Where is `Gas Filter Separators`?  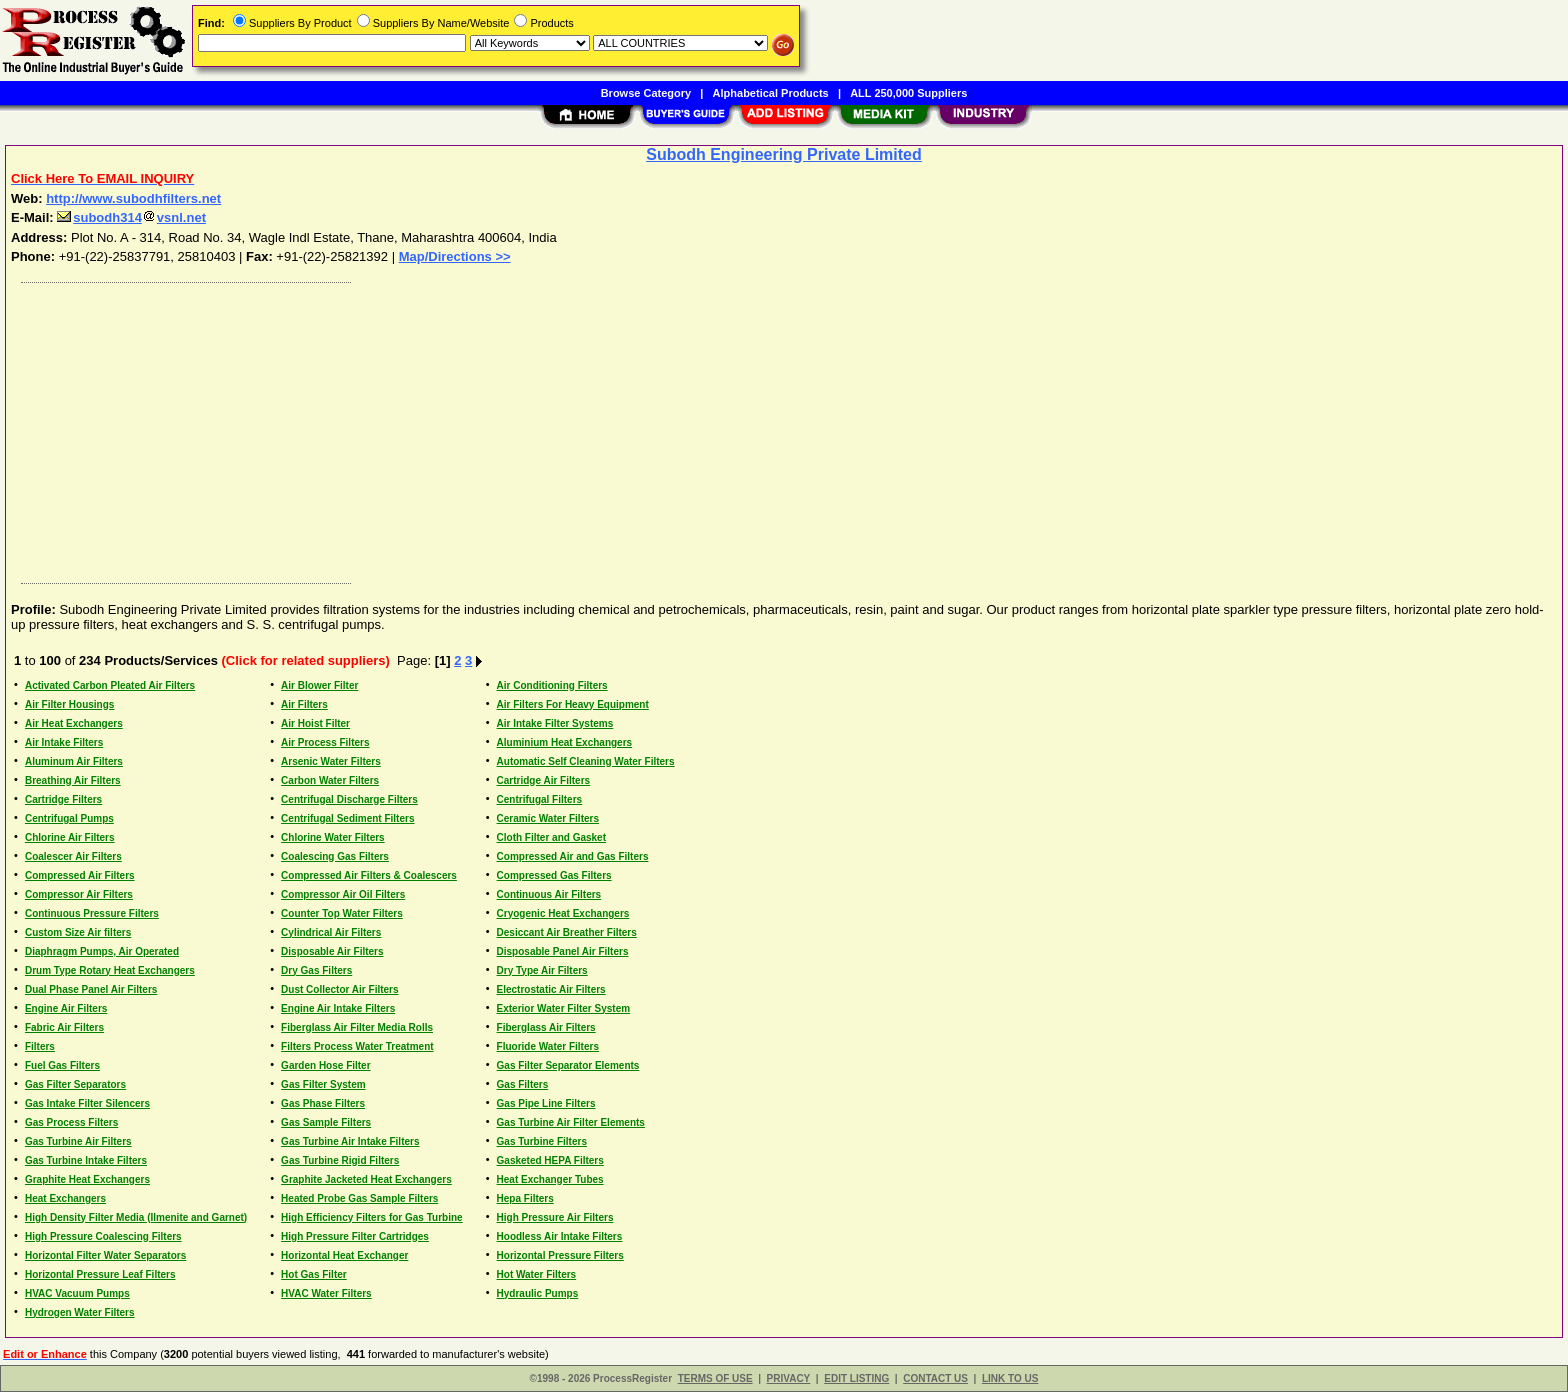
Gas Filter Separators is located at coordinates (75, 1084).